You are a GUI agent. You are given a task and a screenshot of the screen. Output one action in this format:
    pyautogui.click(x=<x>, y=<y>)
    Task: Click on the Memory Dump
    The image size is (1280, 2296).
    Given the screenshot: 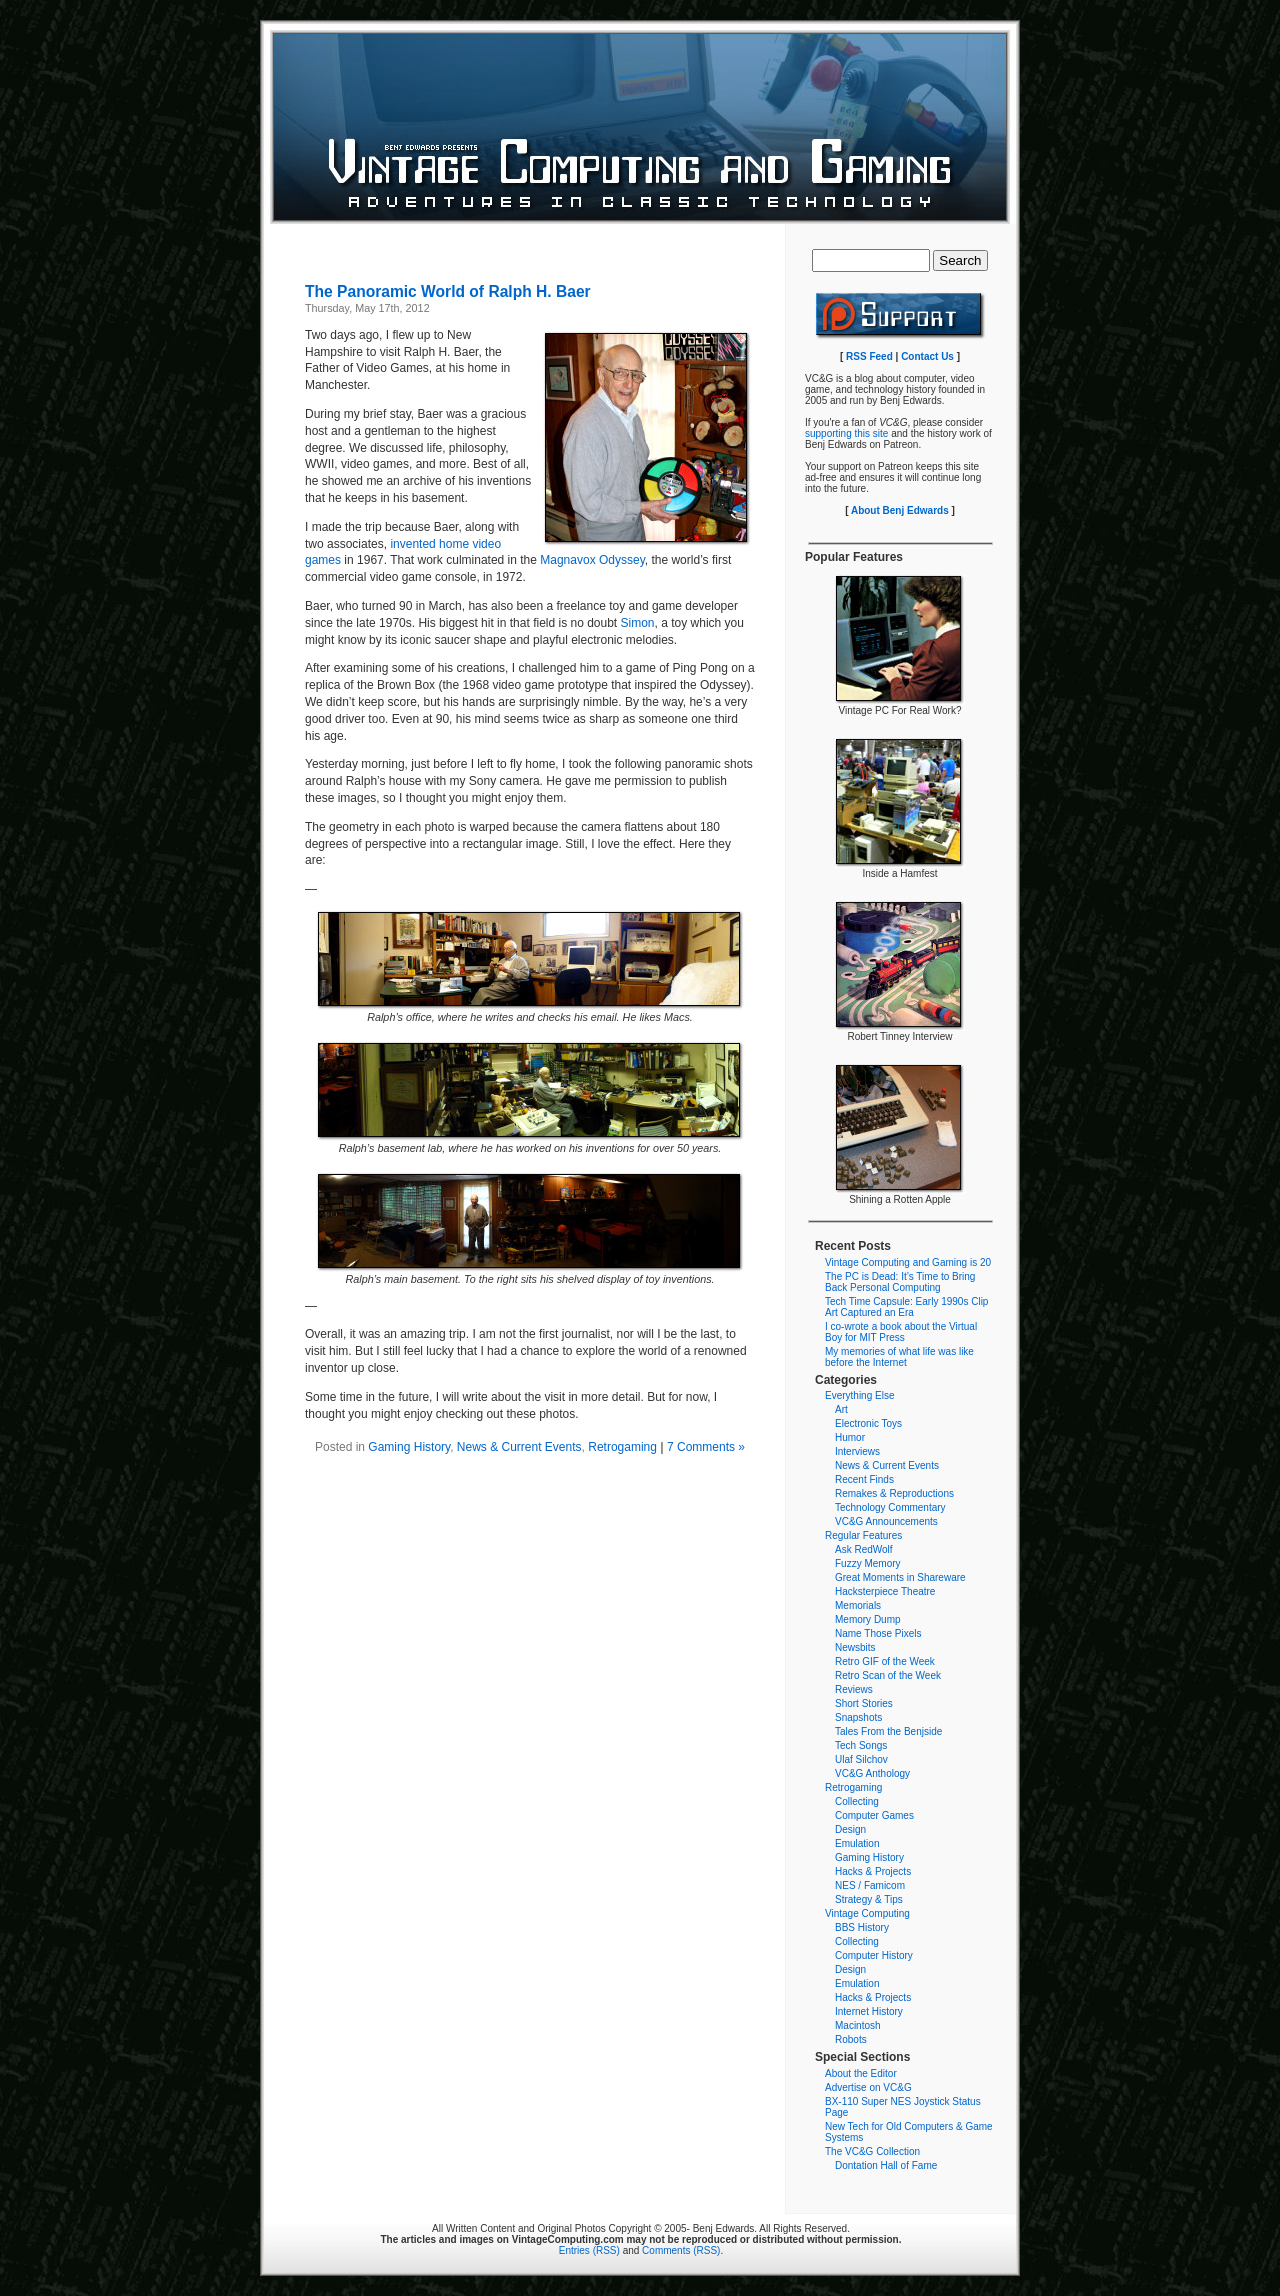 What is the action you would take?
    pyautogui.click(x=868, y=1619)
    